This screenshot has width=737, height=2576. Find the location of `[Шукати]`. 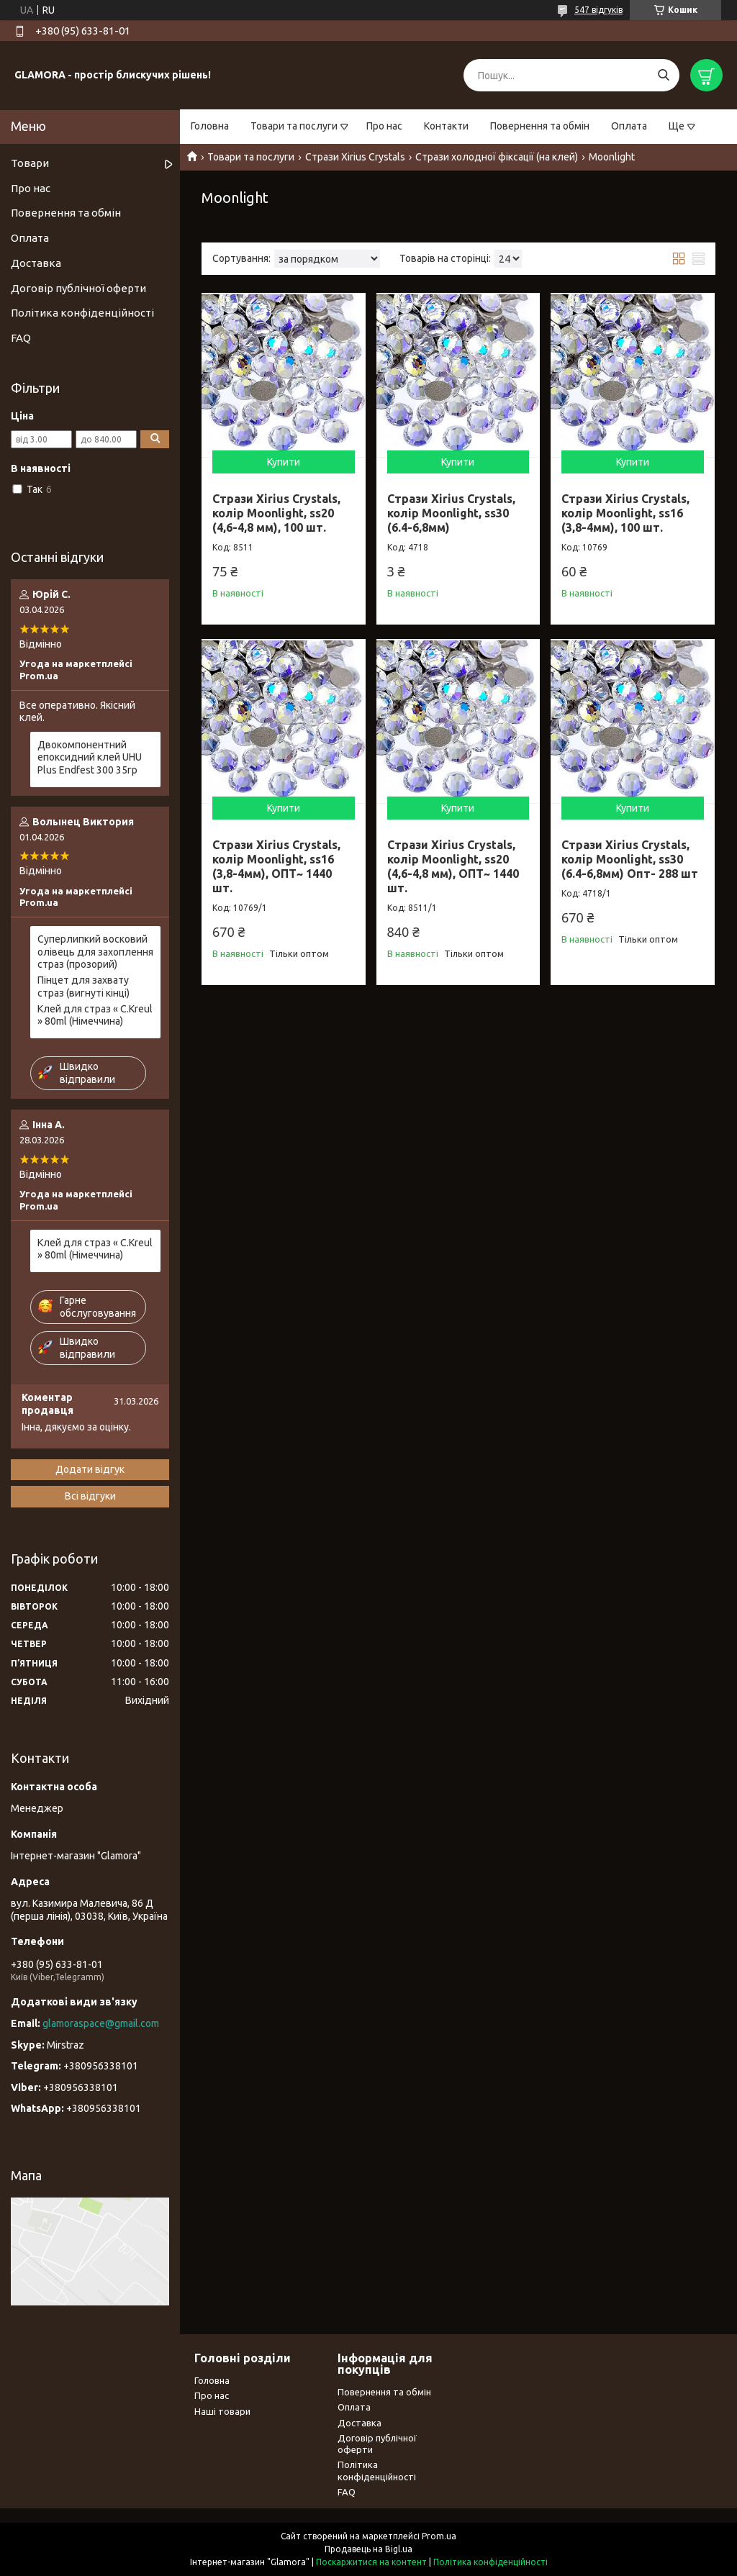

[Шукати] is located at coordinates (663, 75).